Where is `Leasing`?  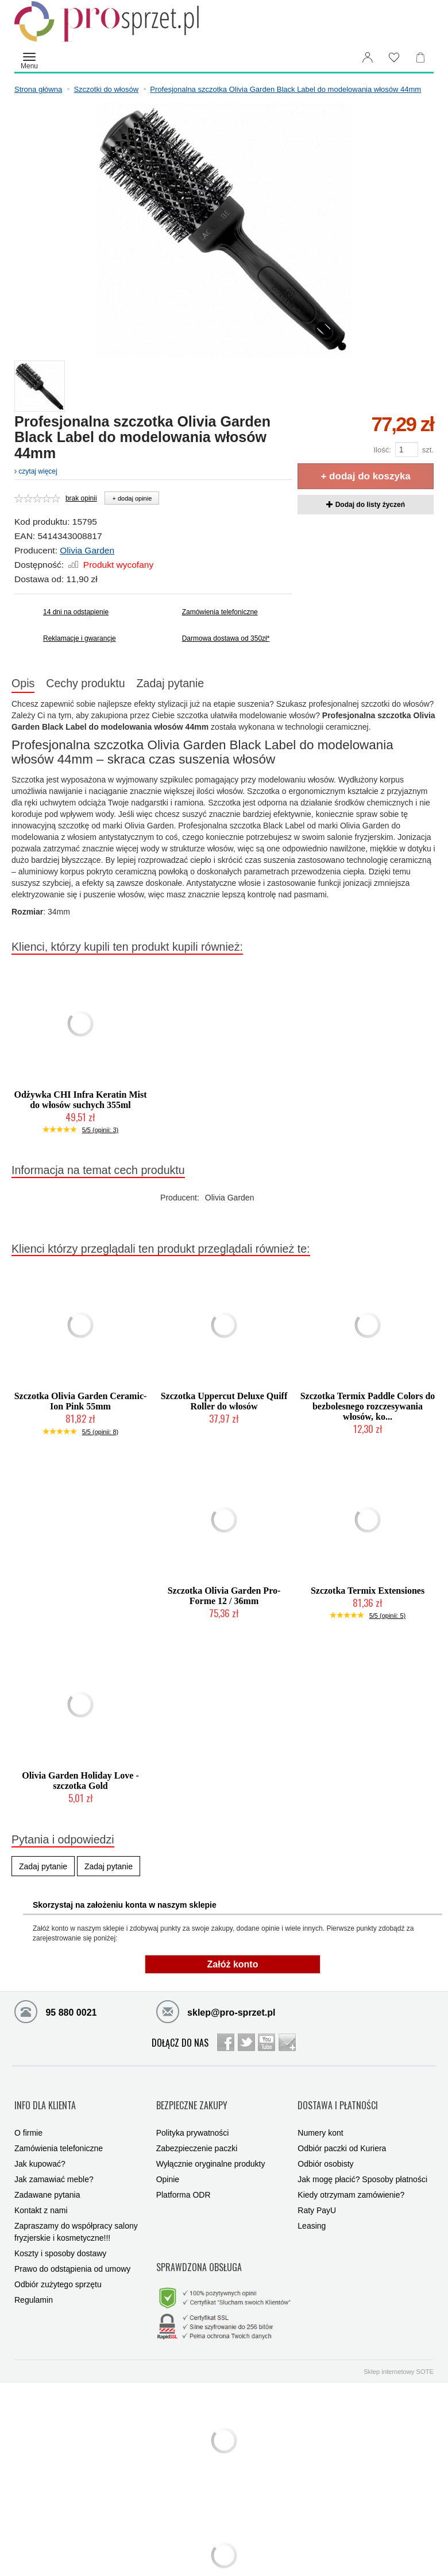
Leasing is located at coordinates (312, 2209).